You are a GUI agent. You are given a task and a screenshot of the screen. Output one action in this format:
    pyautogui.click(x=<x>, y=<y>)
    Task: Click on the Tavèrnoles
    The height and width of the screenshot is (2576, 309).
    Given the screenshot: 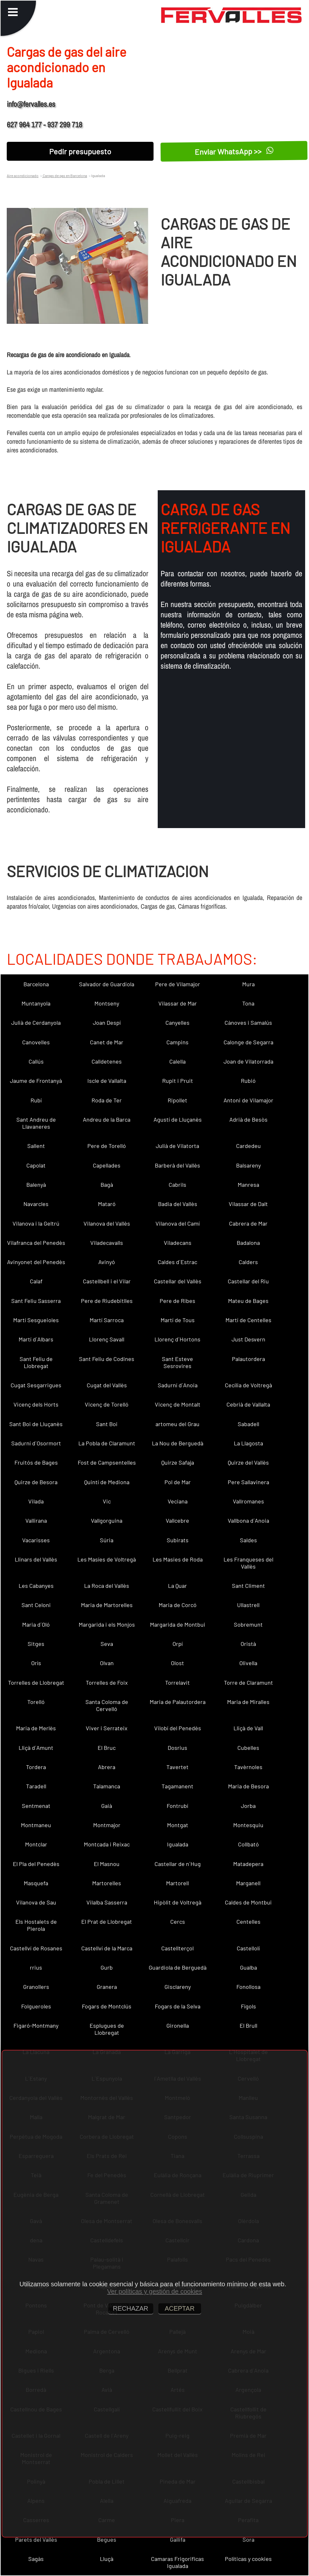 What is the action you would take?
    pyautogui.click(x=248, y=1766)
    